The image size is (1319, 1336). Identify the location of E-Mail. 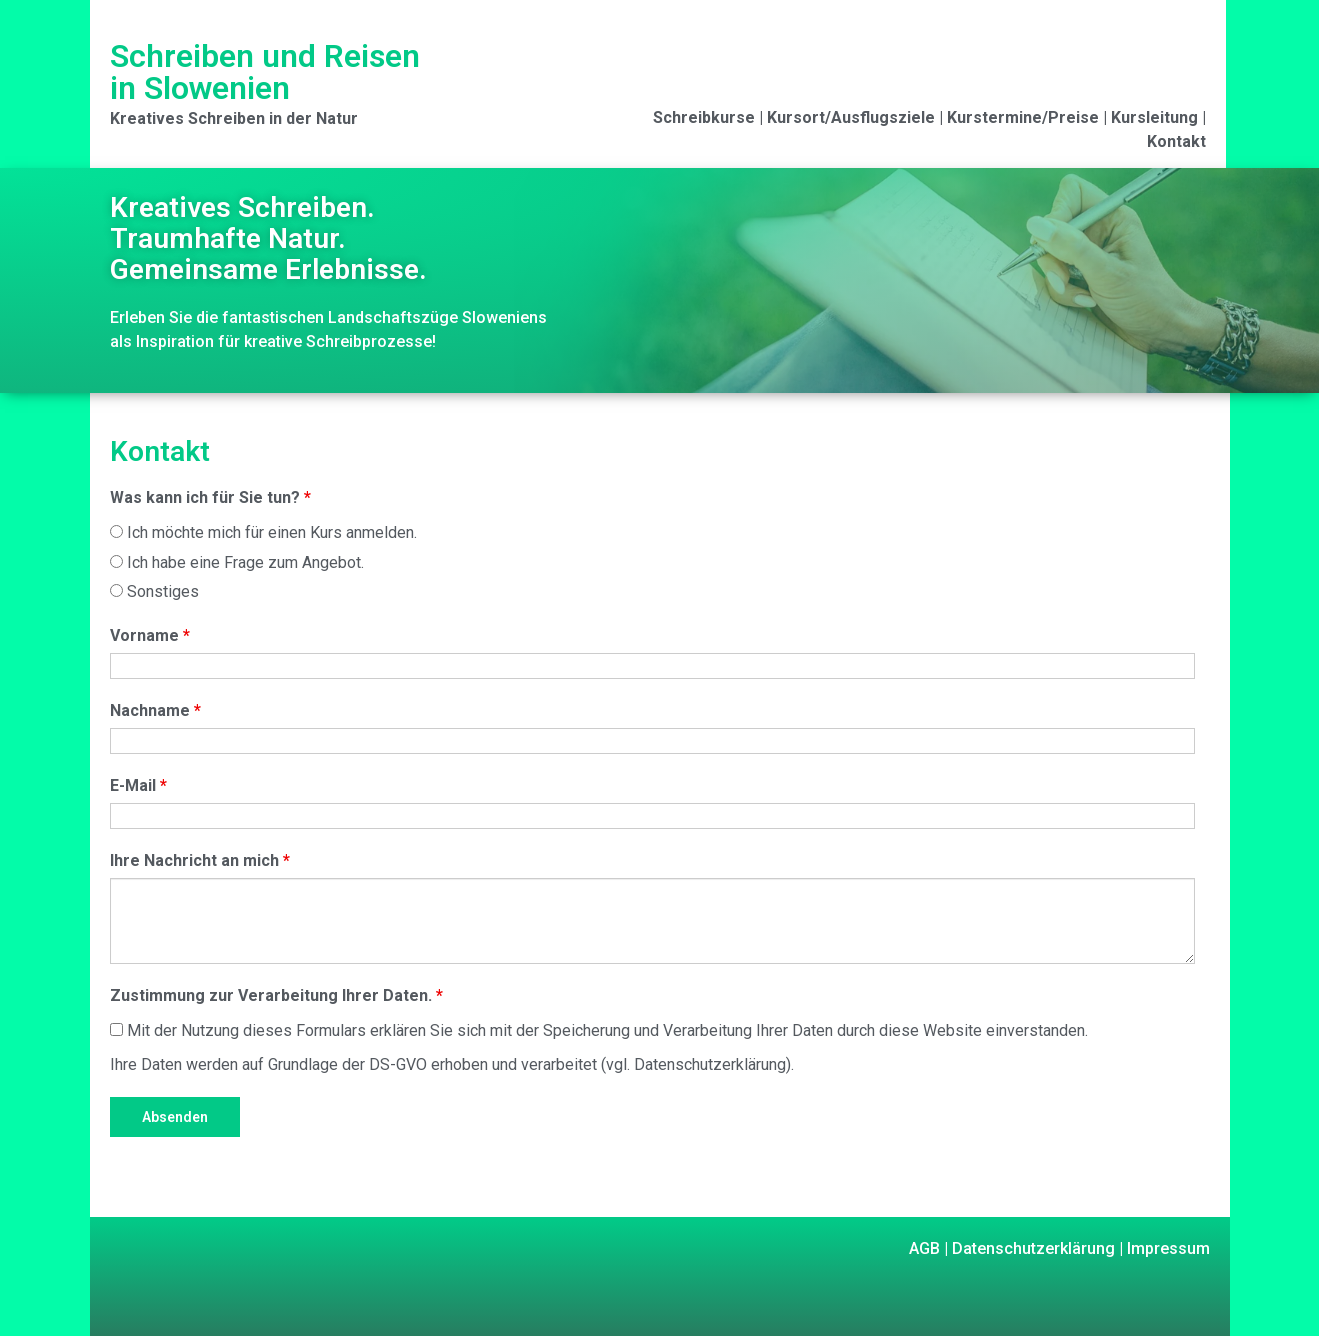
(138, 785).